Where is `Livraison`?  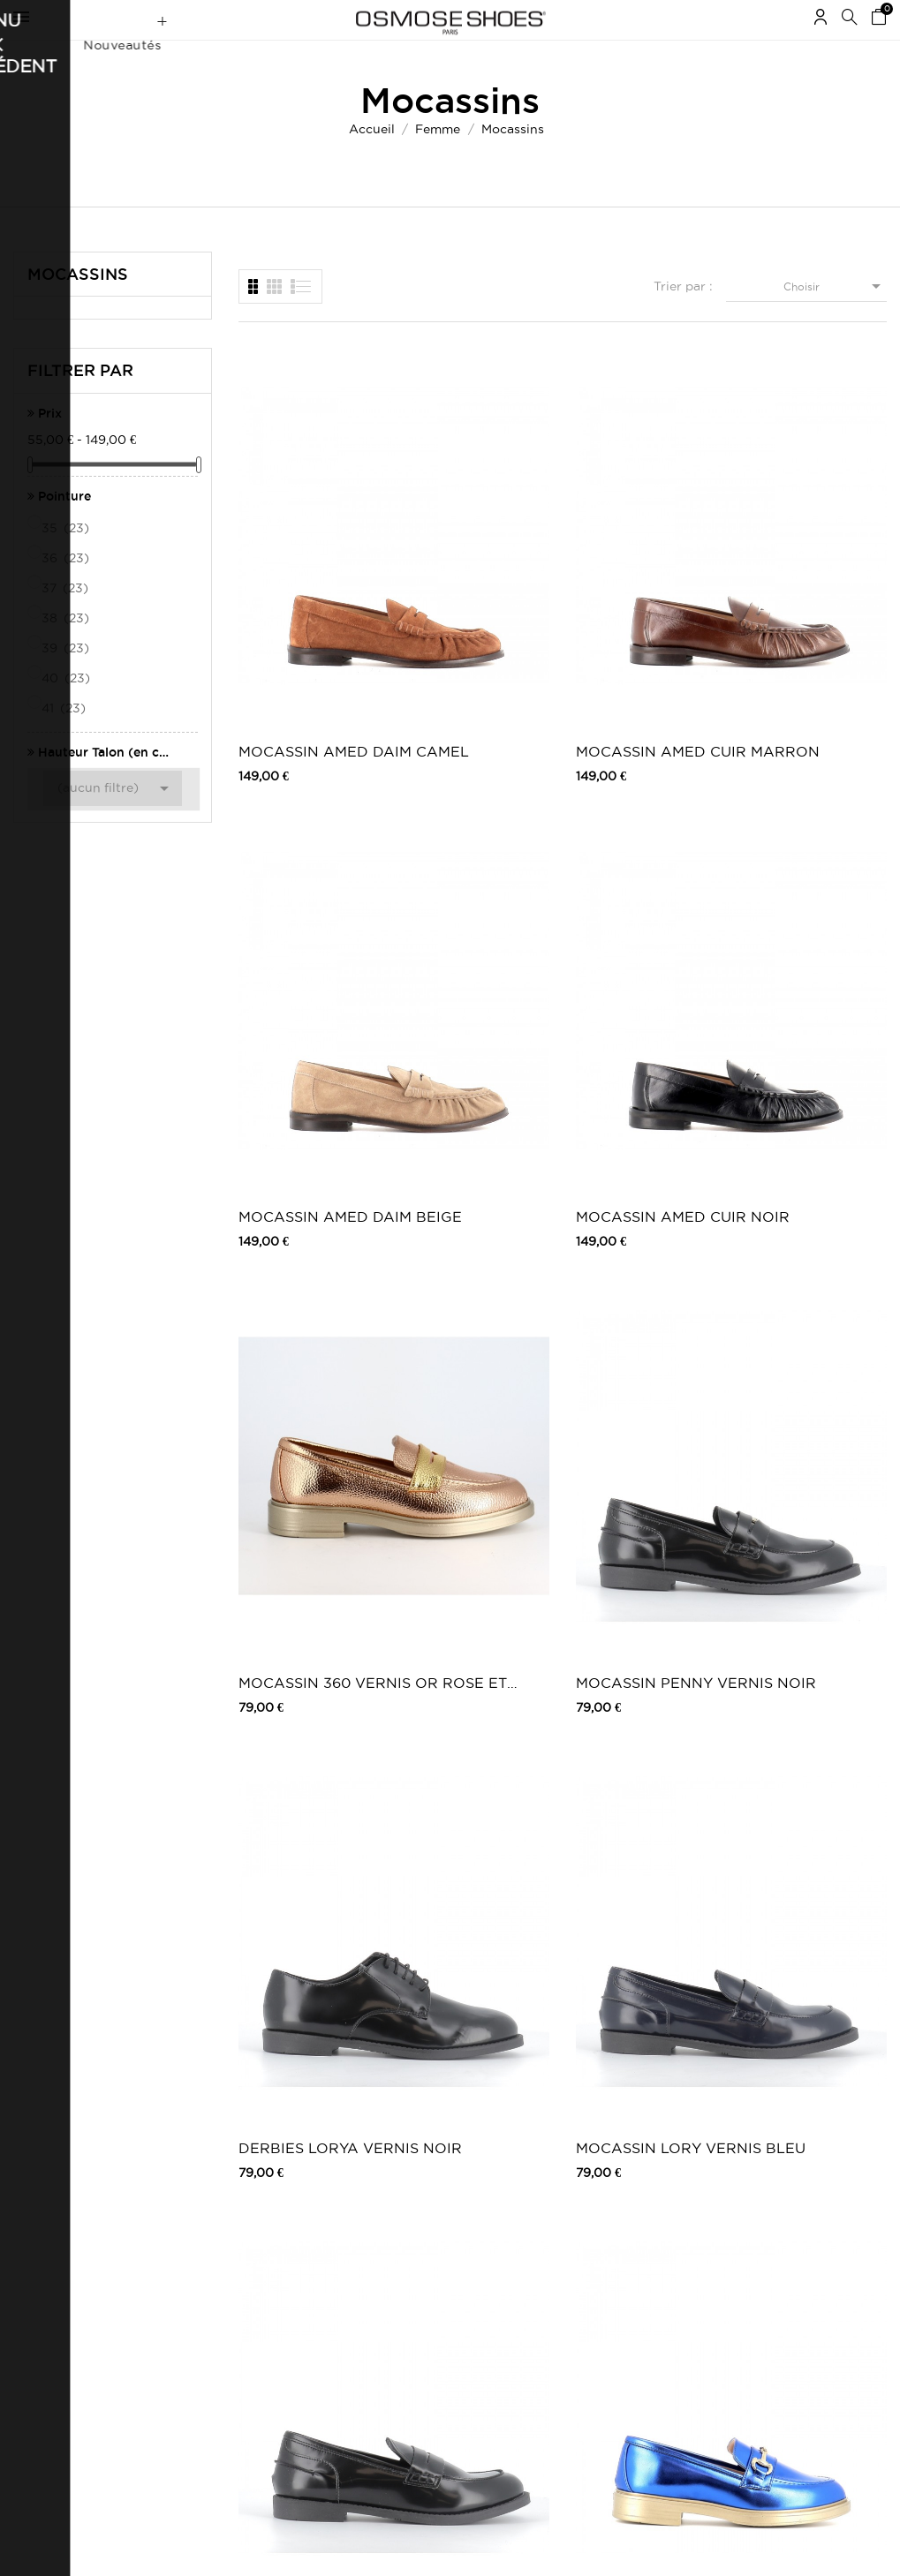 Livraison is located at coordinates (200, 2193).